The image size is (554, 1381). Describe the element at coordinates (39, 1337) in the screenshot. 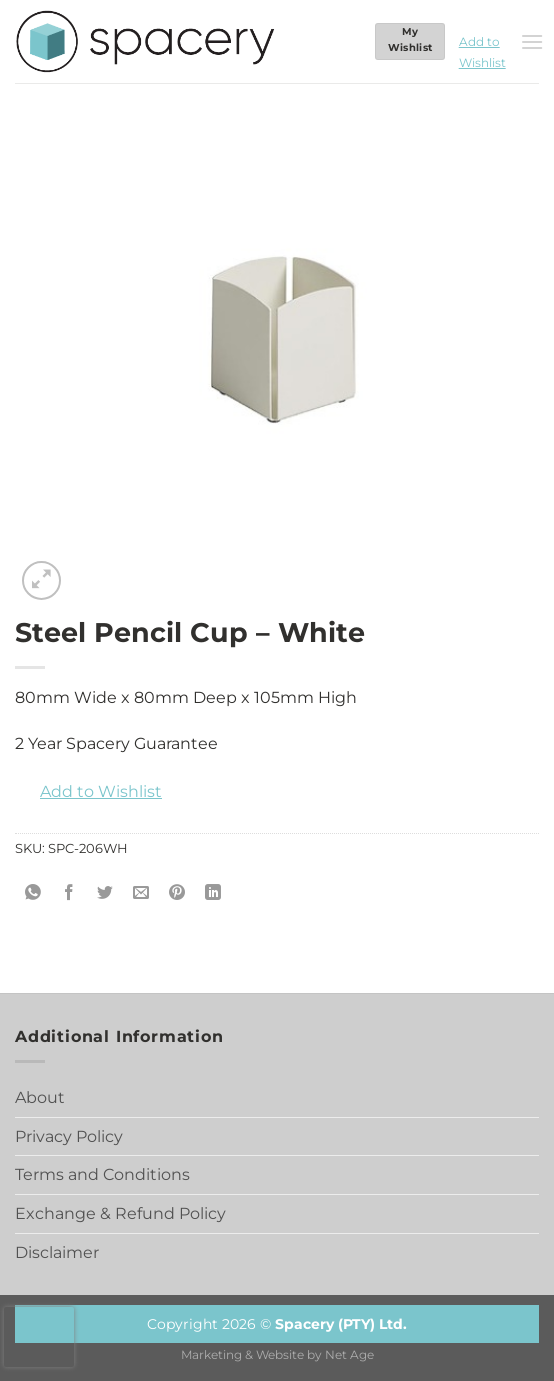

I see `[presentation]` at that location.